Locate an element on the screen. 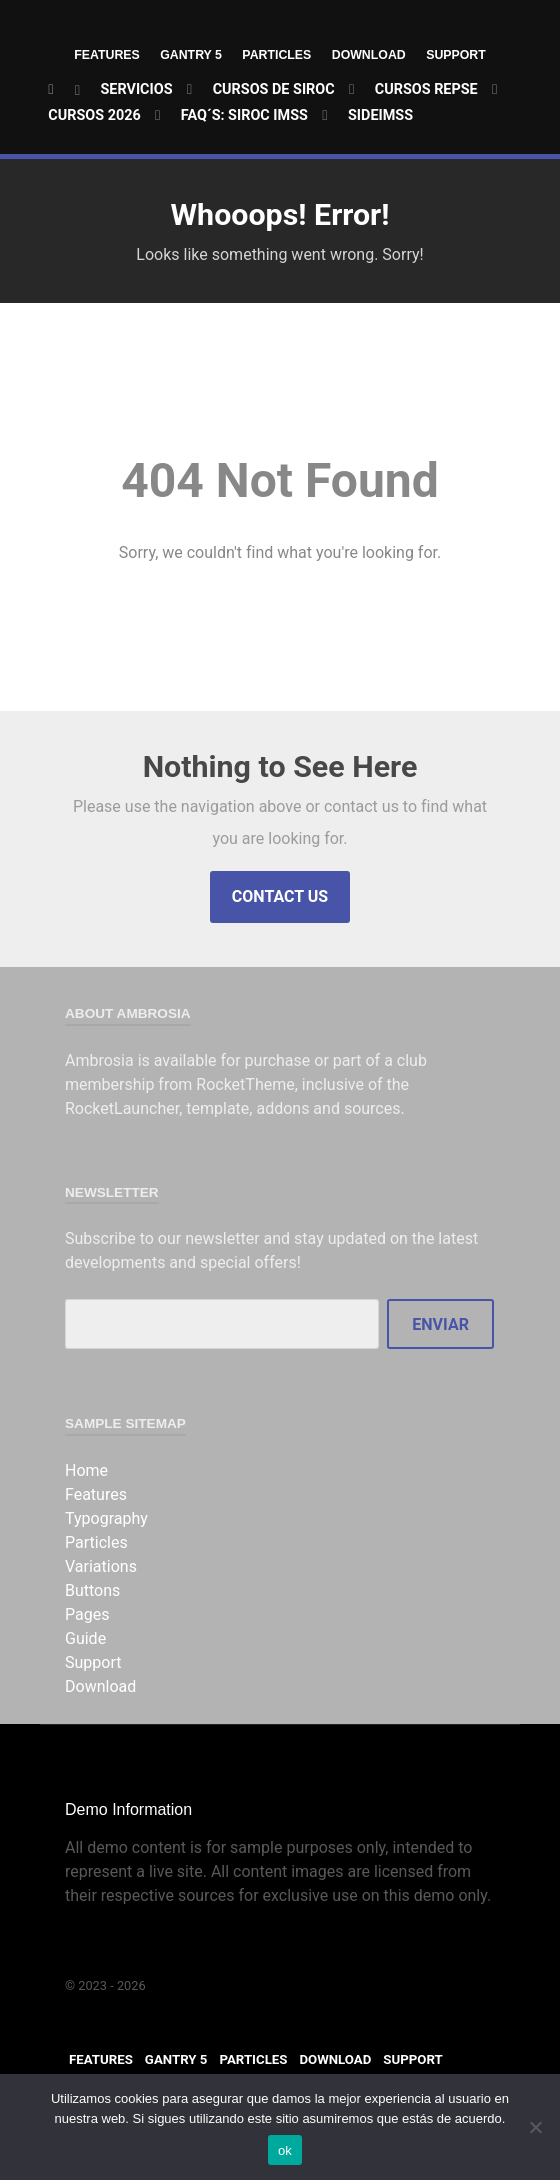 The width and height of the screenshot is (560, 2180). Home is located at coordinates (86, 1470).